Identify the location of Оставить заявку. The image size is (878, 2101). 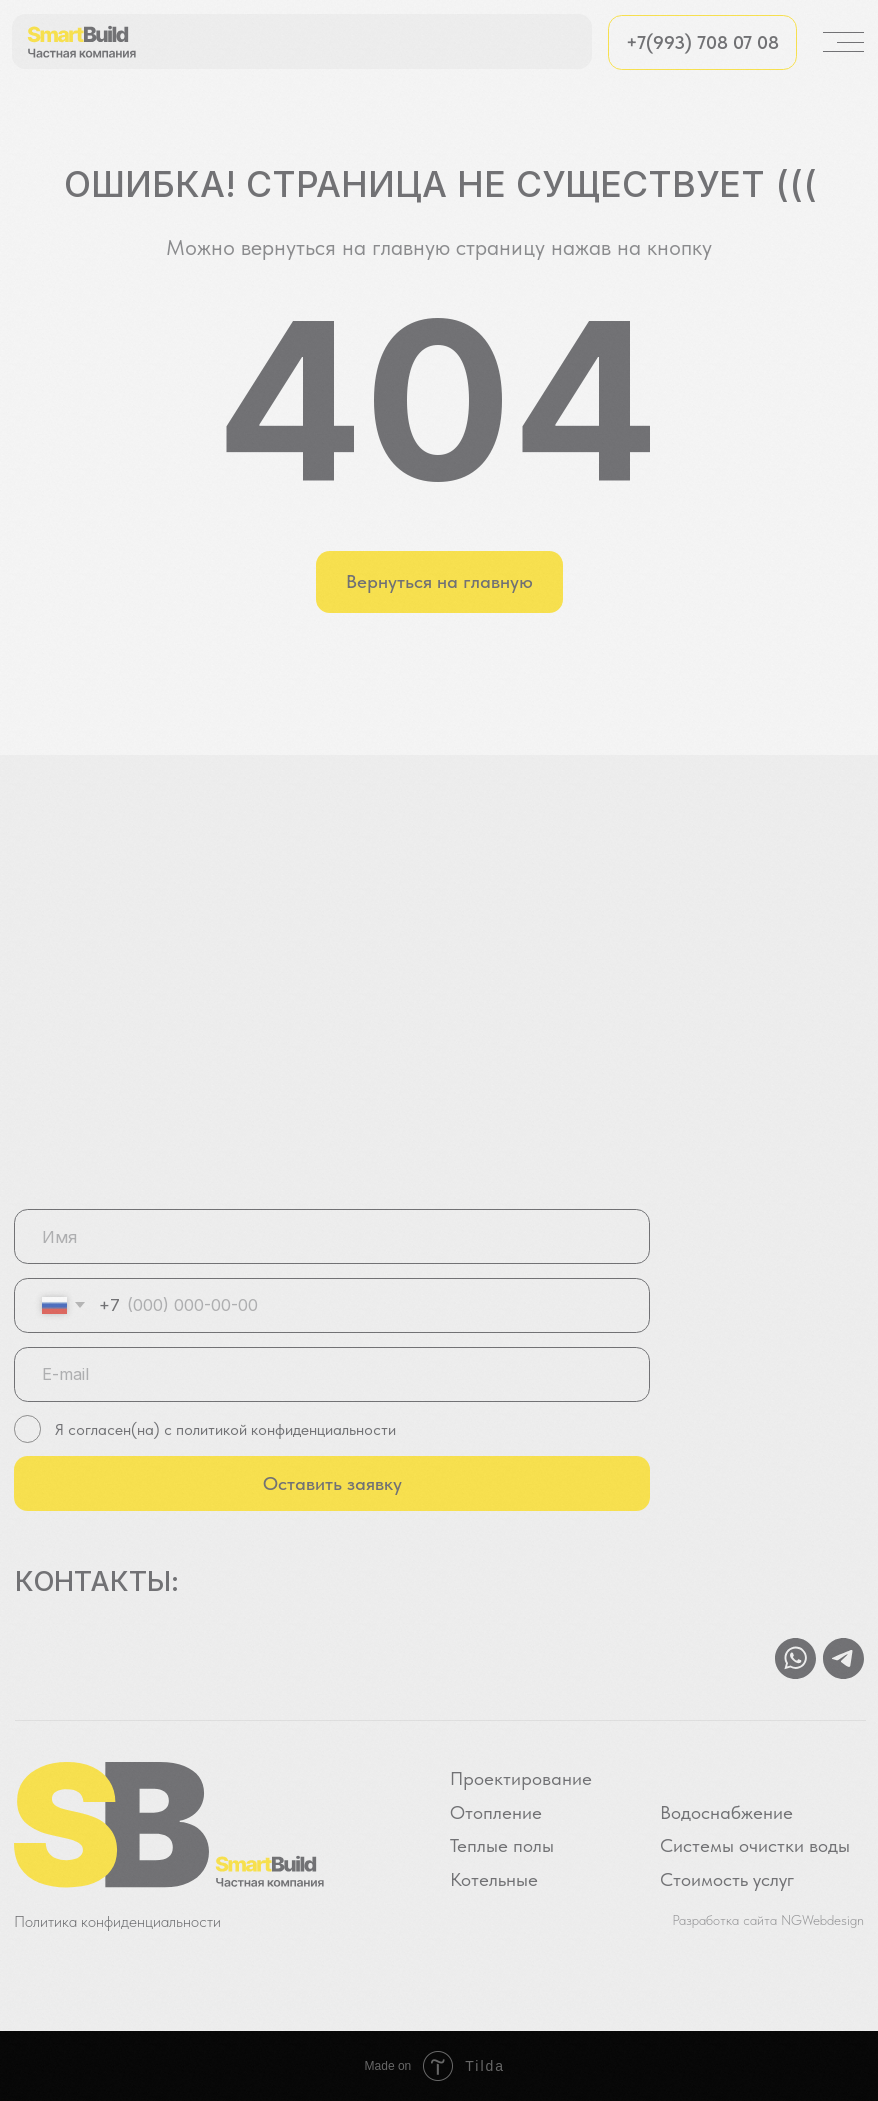
(332, 1483).